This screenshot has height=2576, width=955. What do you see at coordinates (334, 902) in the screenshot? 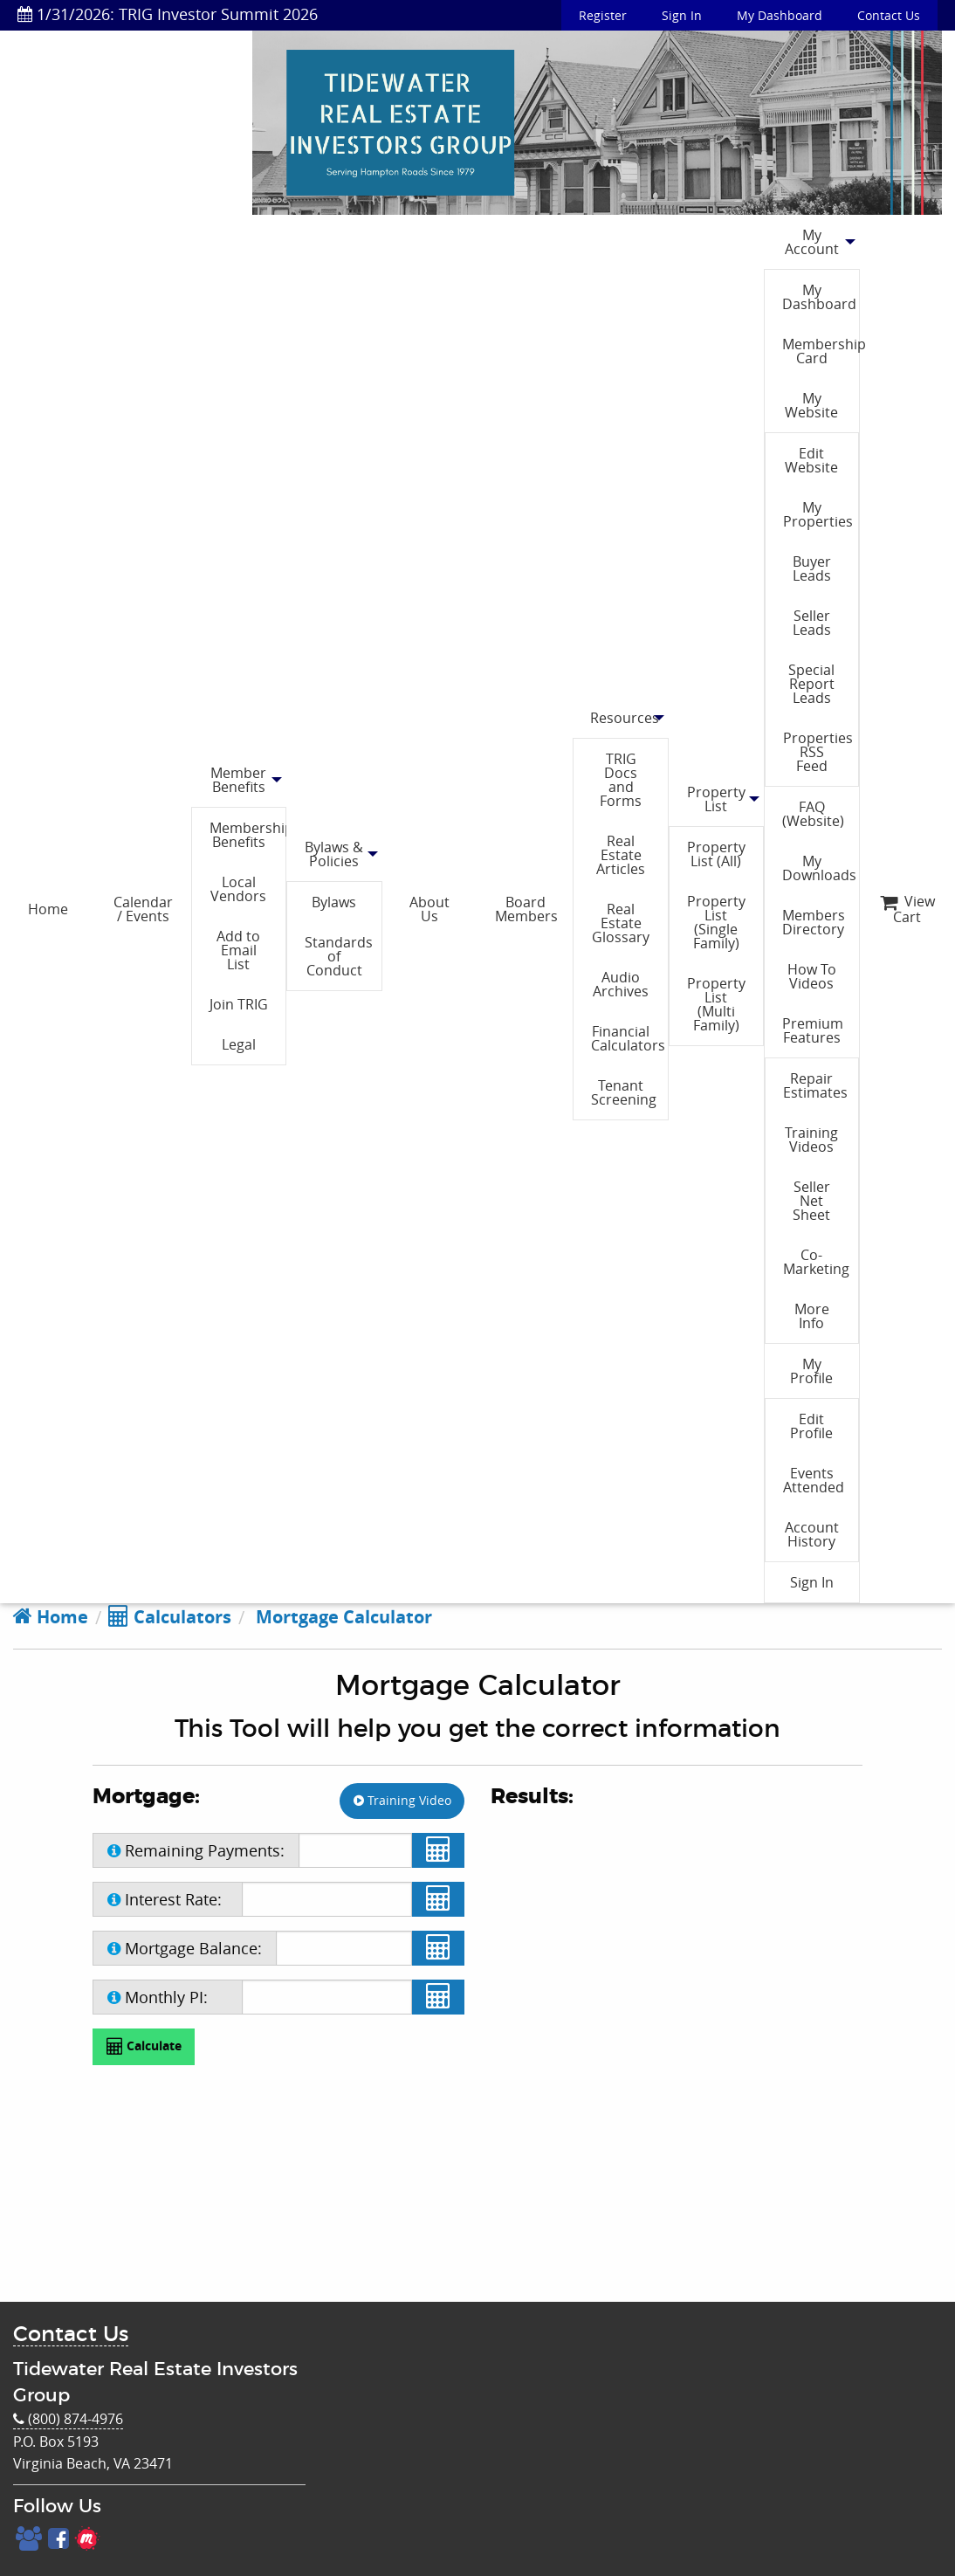
I see `Bylaws` at bounding box center [334, 902].